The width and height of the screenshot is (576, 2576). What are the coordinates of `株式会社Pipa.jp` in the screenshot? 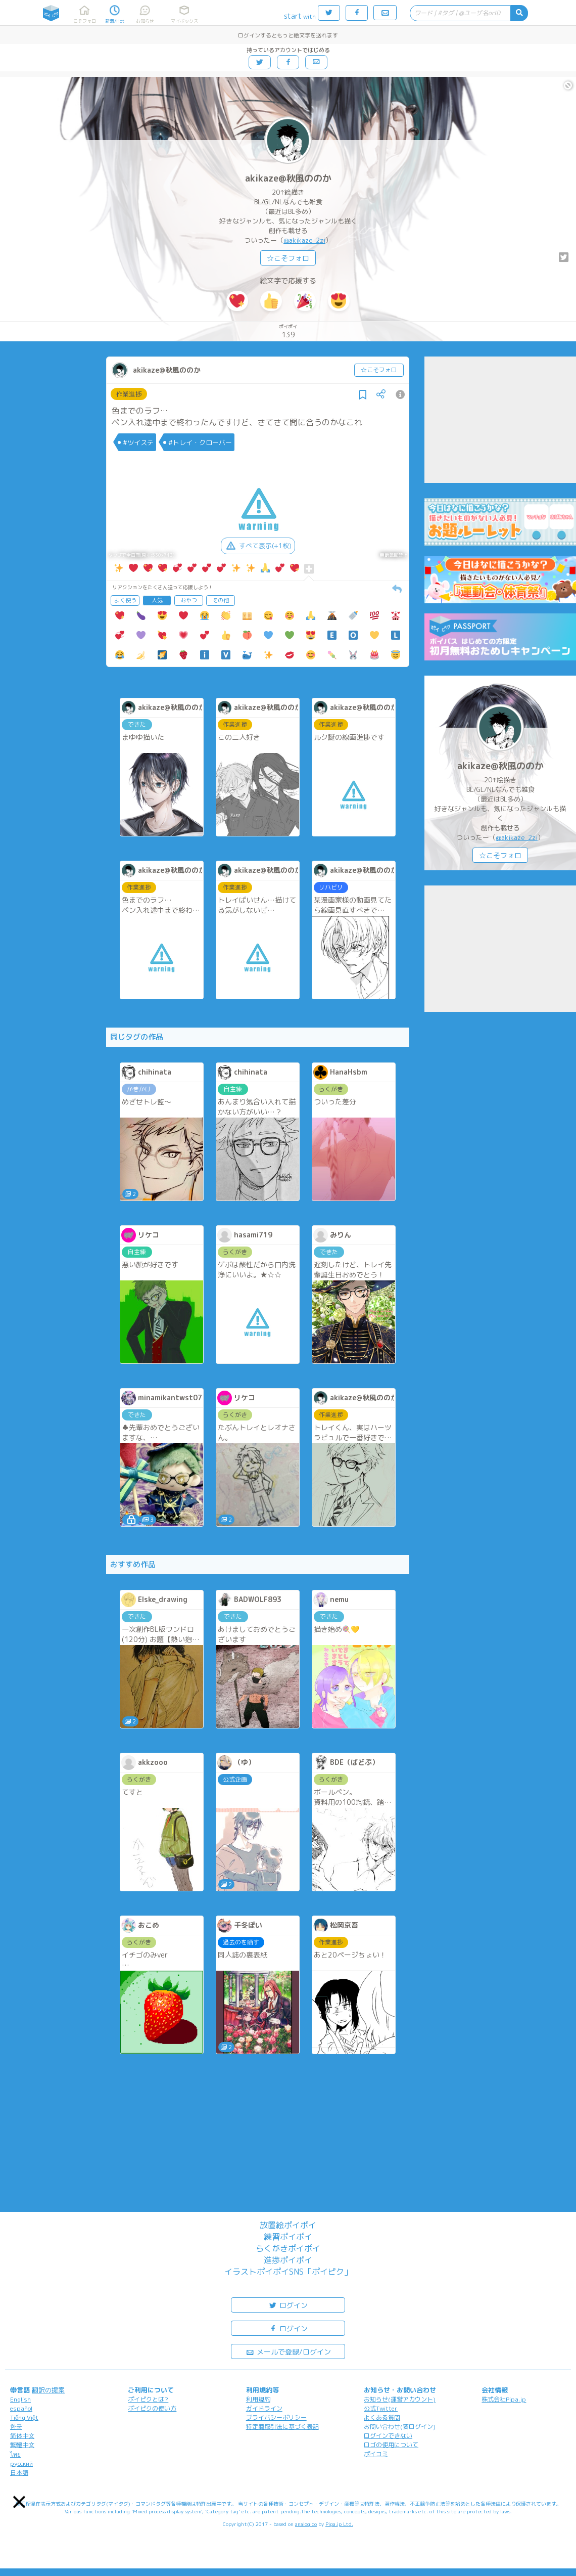 It's located at (504, 2399).